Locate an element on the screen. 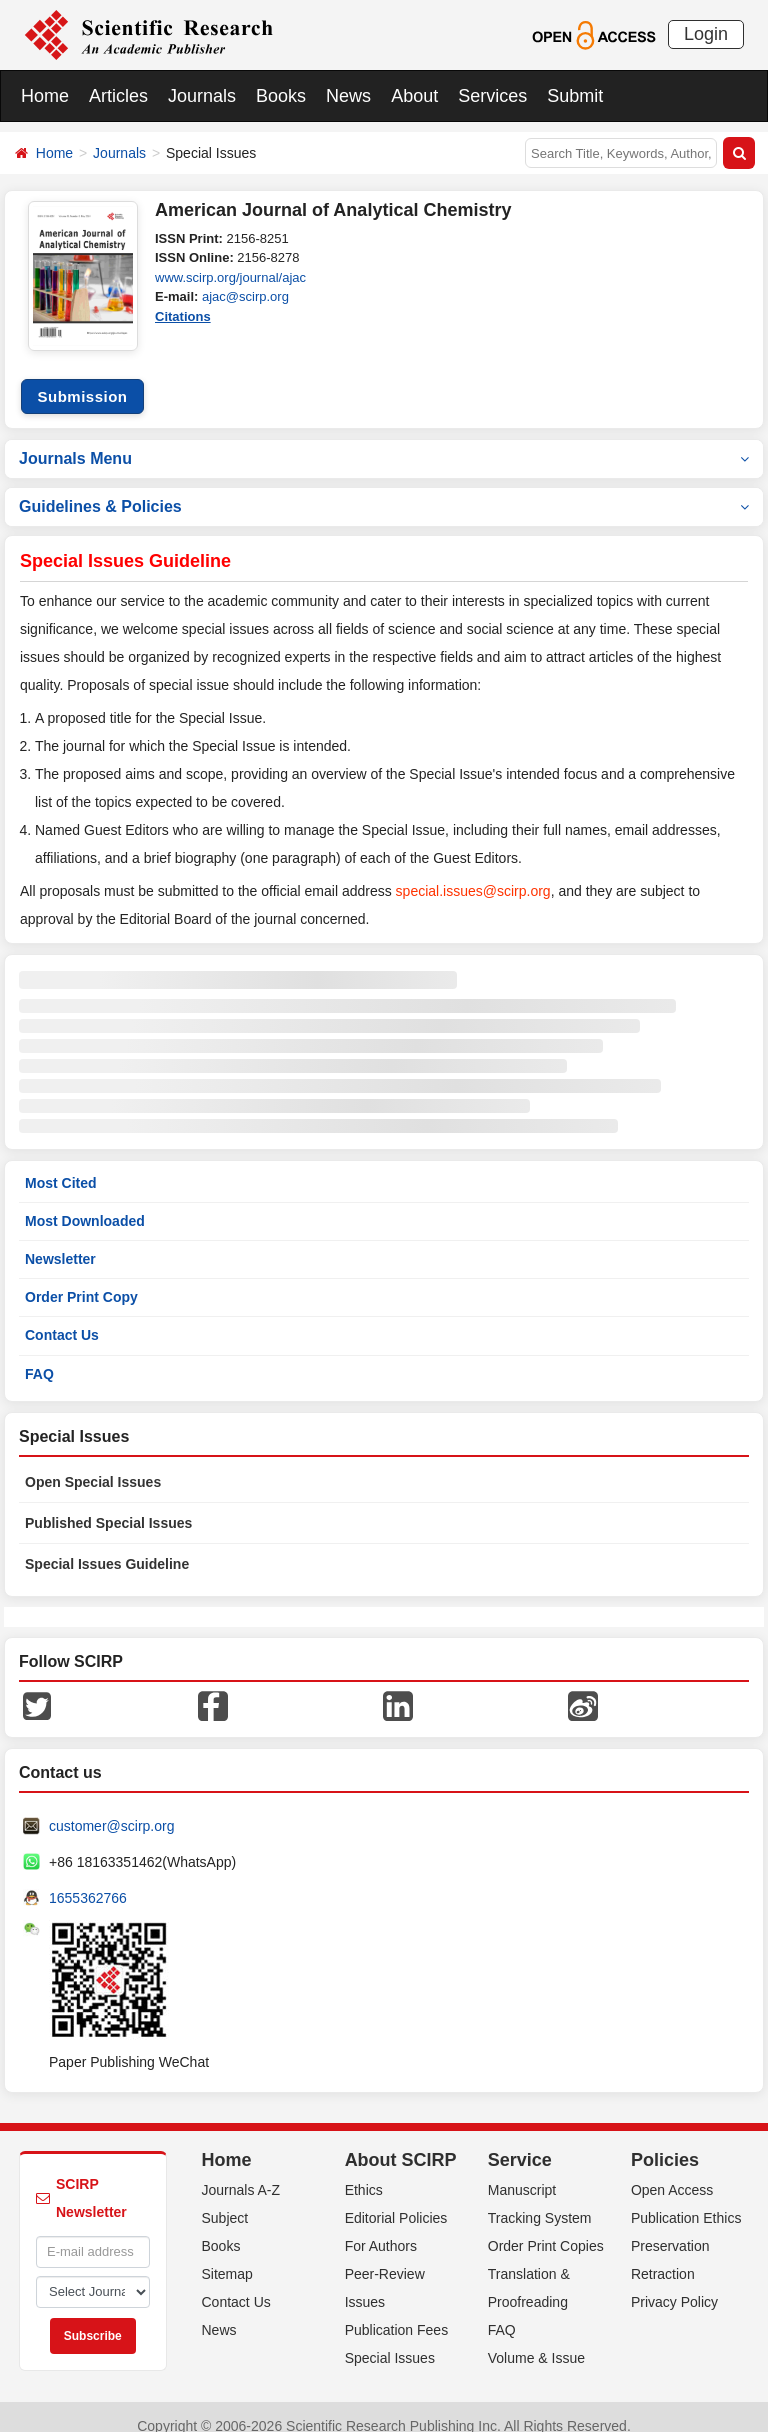  Submission is located at coordinates (82, 378).